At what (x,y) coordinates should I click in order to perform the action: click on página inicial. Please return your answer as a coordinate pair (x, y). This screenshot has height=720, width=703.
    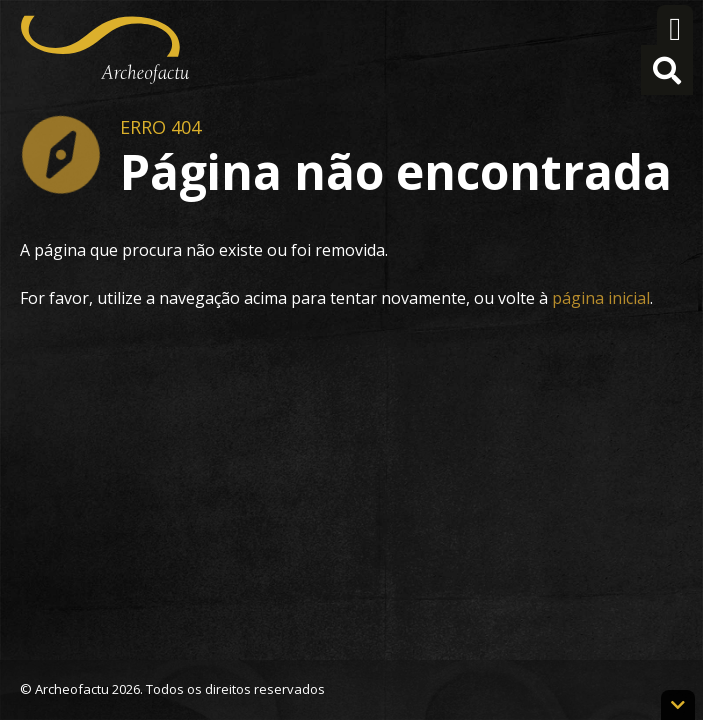
    Looking at the image, I should click on (601, 298).